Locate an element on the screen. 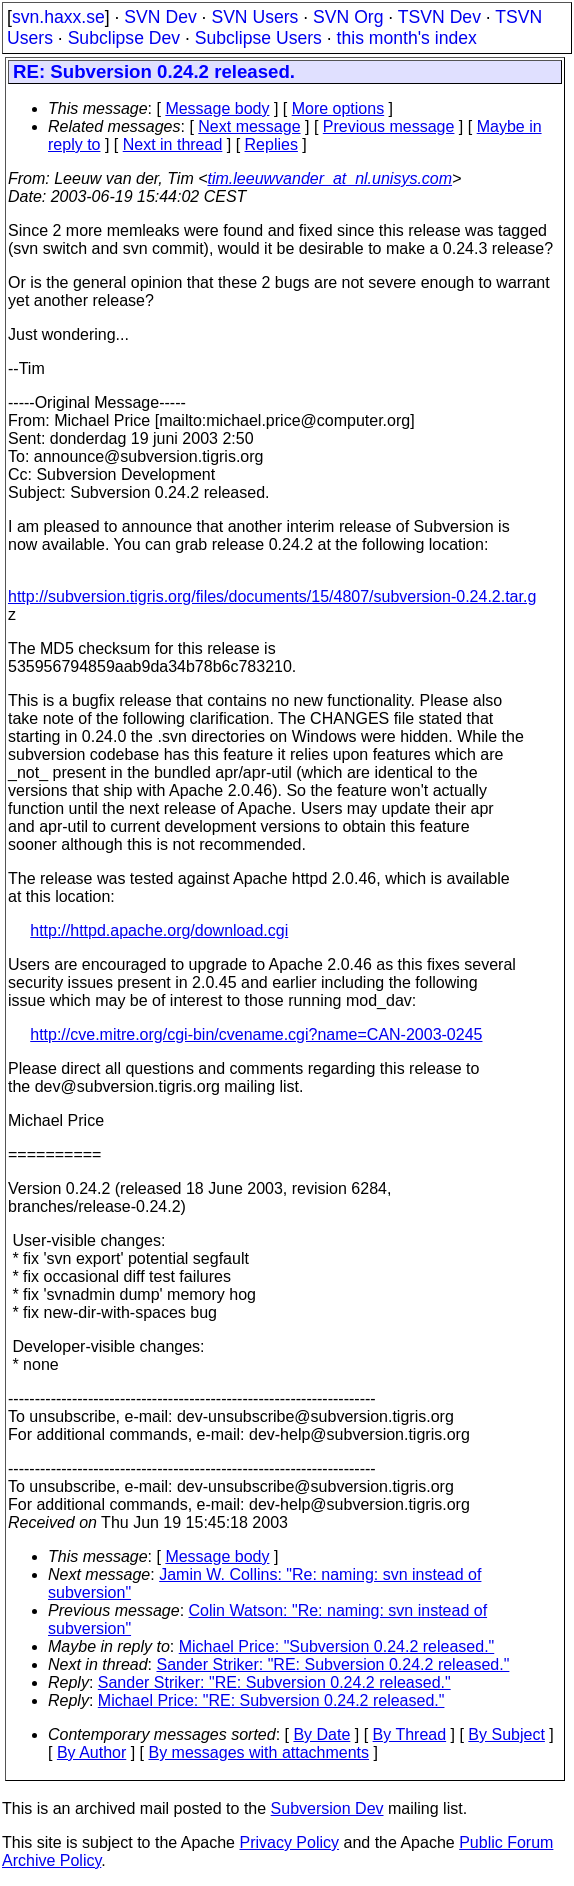 The width and height of the screenshot is (574, 1886). http://subversion.tigris.org/files/documents/15/4807/subversion-0.24.2.tar.g is located at coordinates (272, 596).